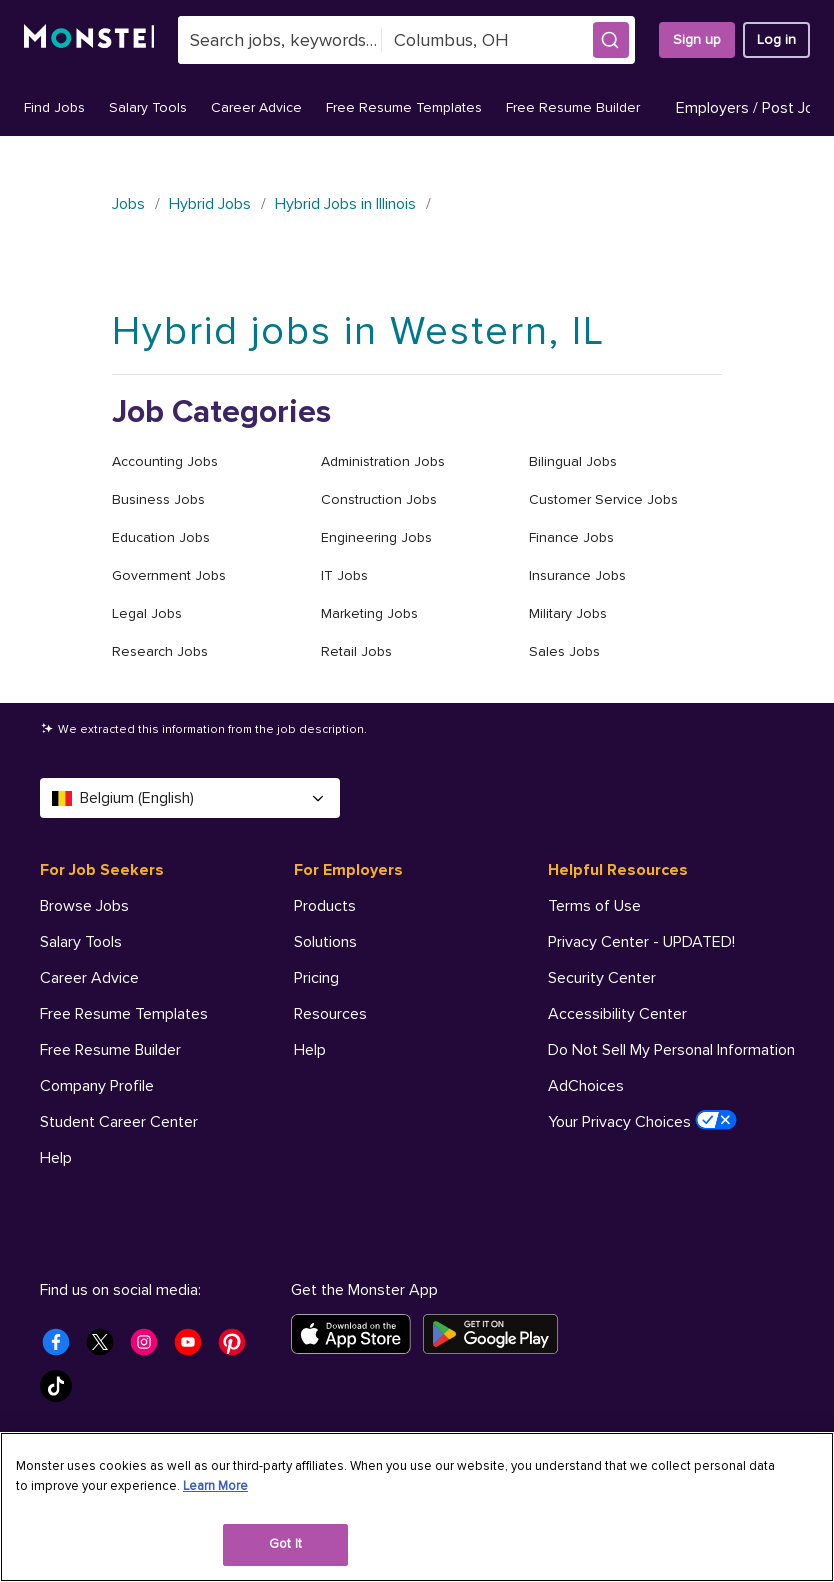  Describe the element at coordinates (356, 651) in the screenshot. I see `Retail Jobs` at that location.